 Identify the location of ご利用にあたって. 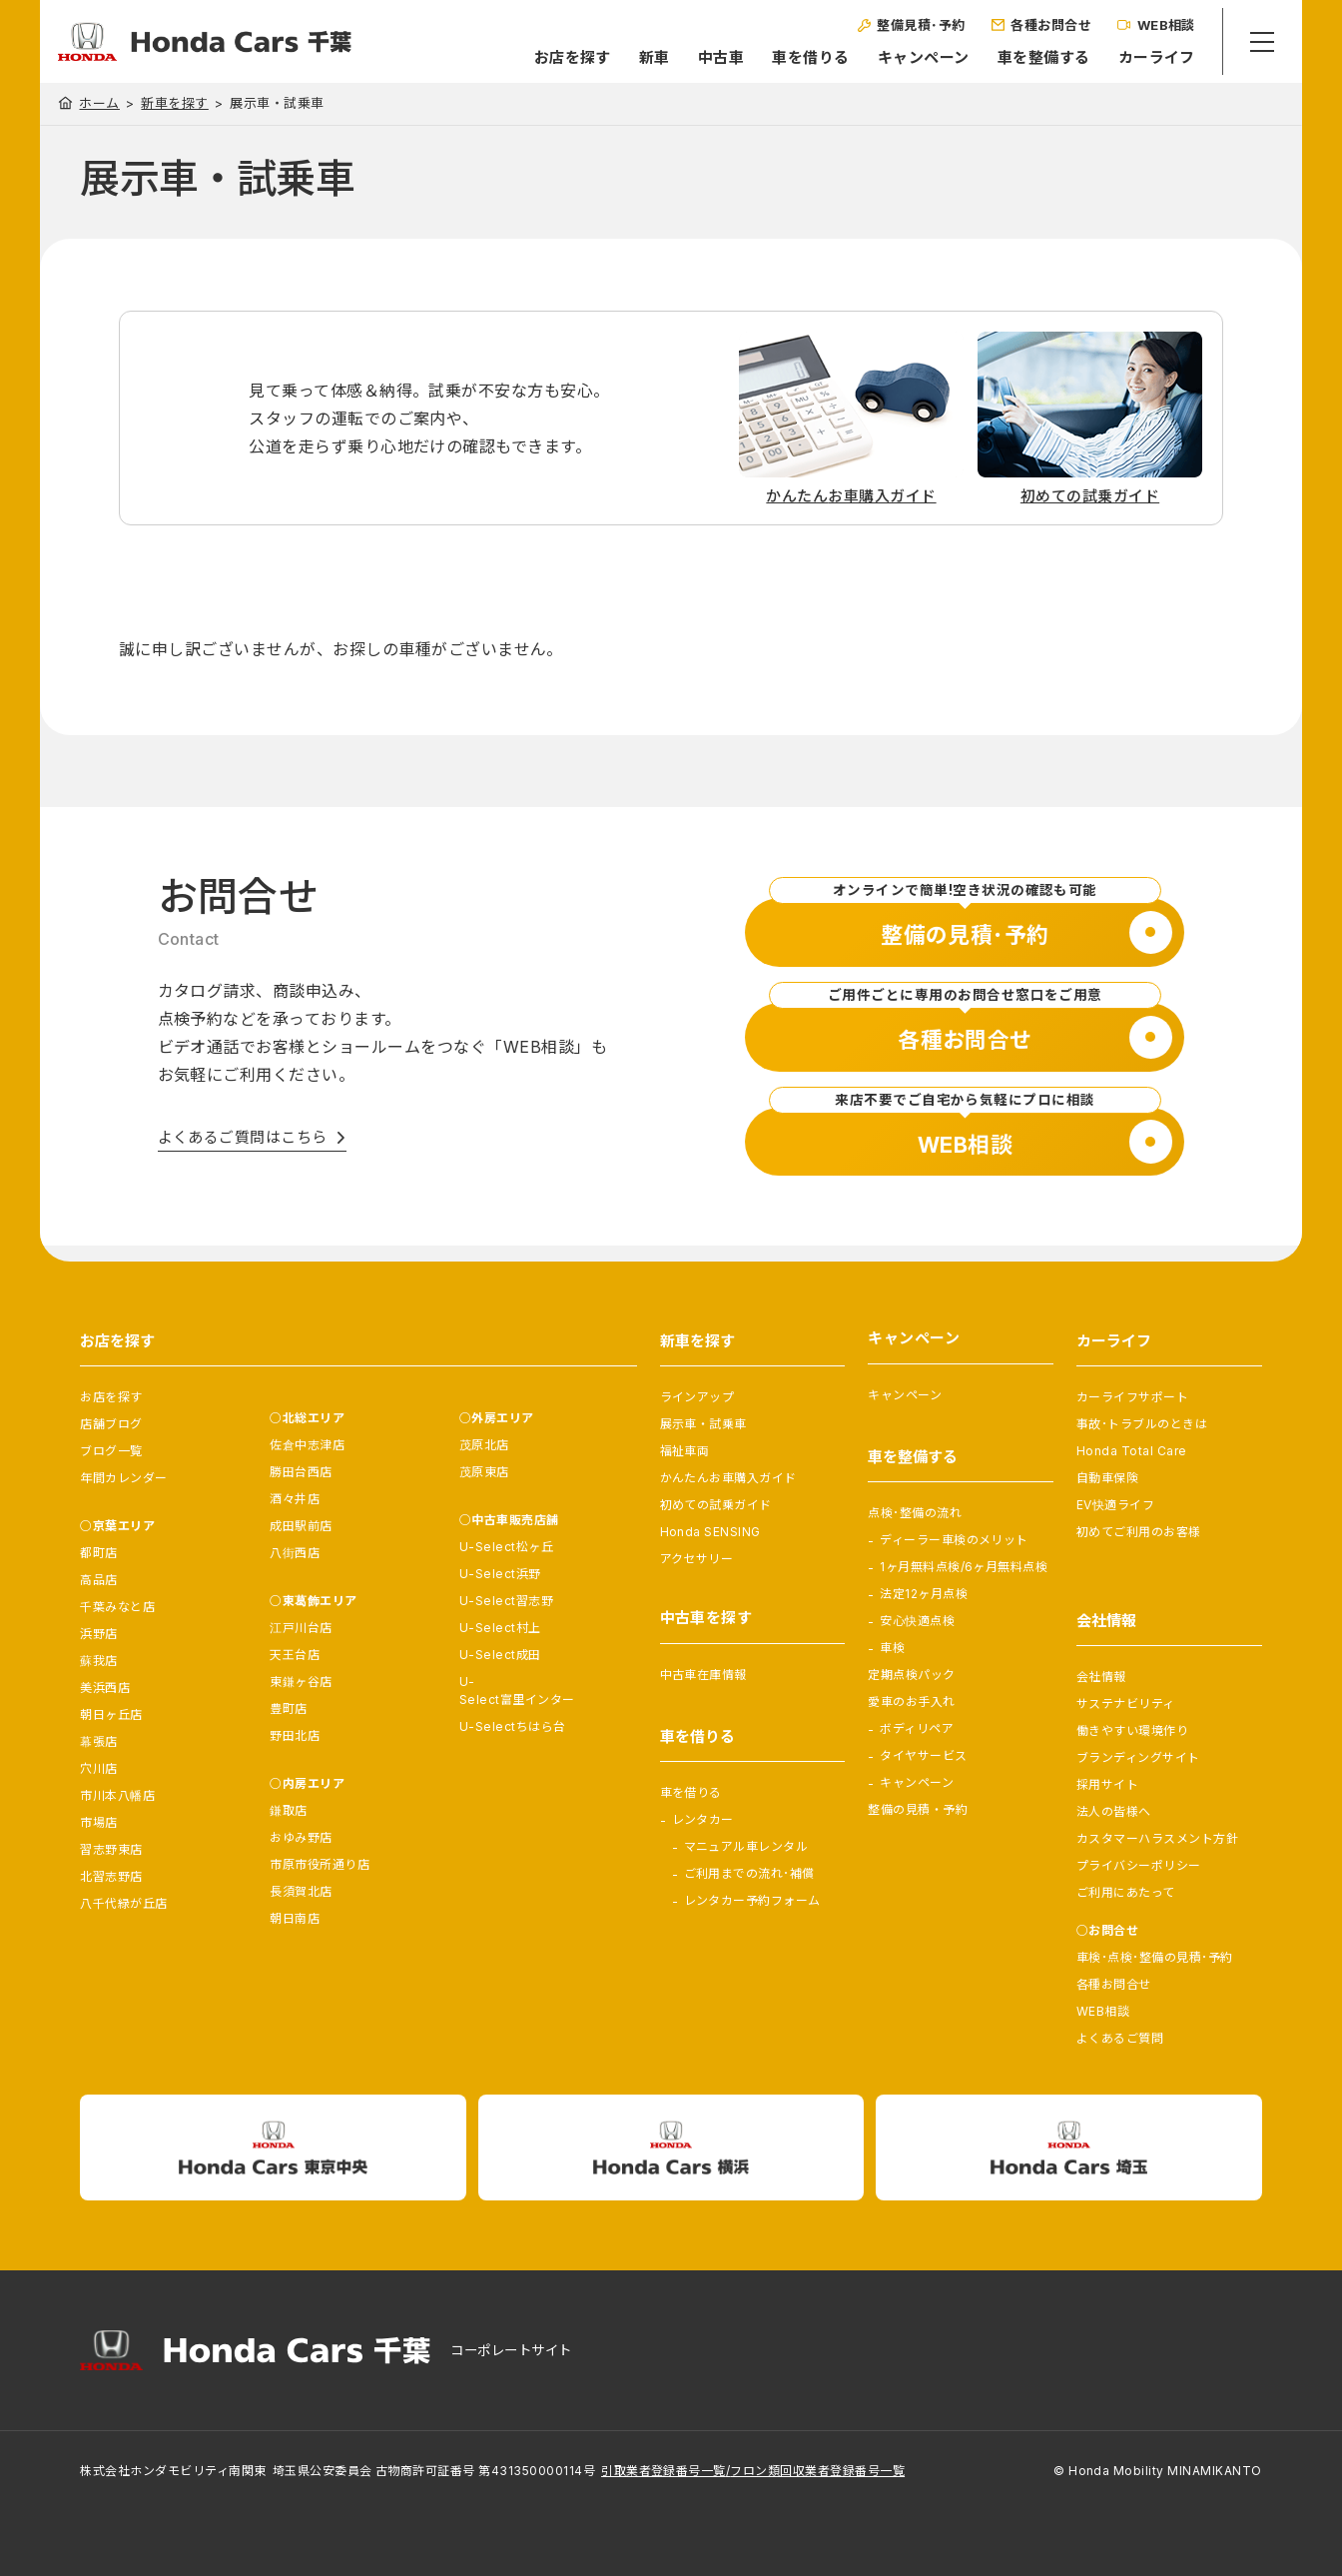
(1125, 1892).